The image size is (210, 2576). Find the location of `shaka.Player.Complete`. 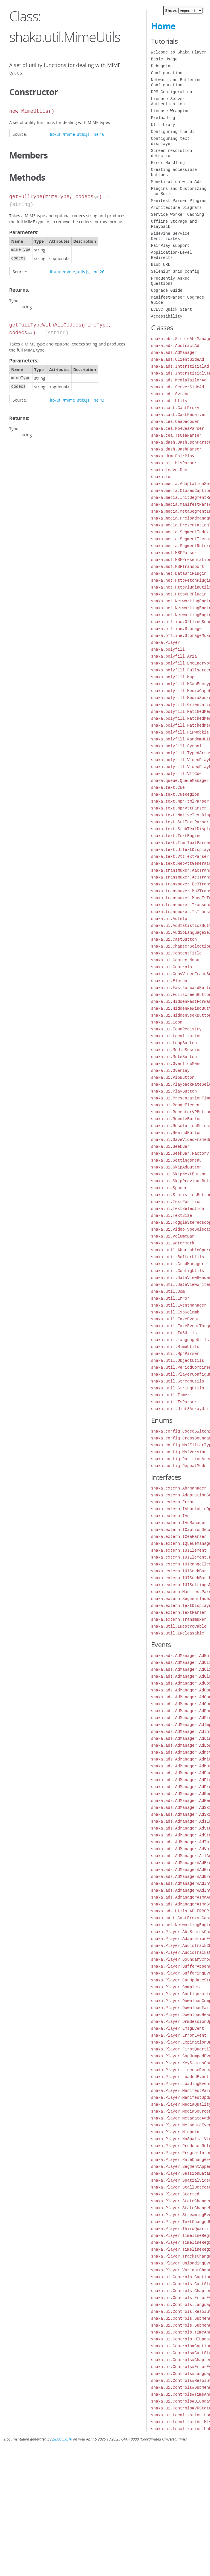

shaka.Player.Complete is located at coordinates (176, 1987).